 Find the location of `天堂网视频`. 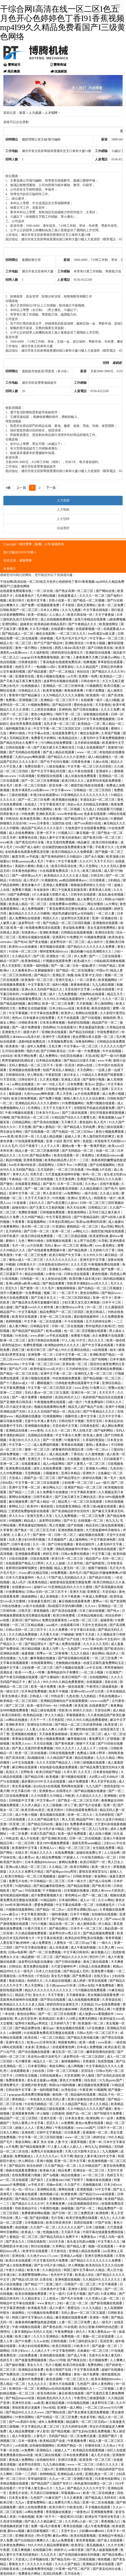

天堂网视频 is located at coordinates (33, 1473).